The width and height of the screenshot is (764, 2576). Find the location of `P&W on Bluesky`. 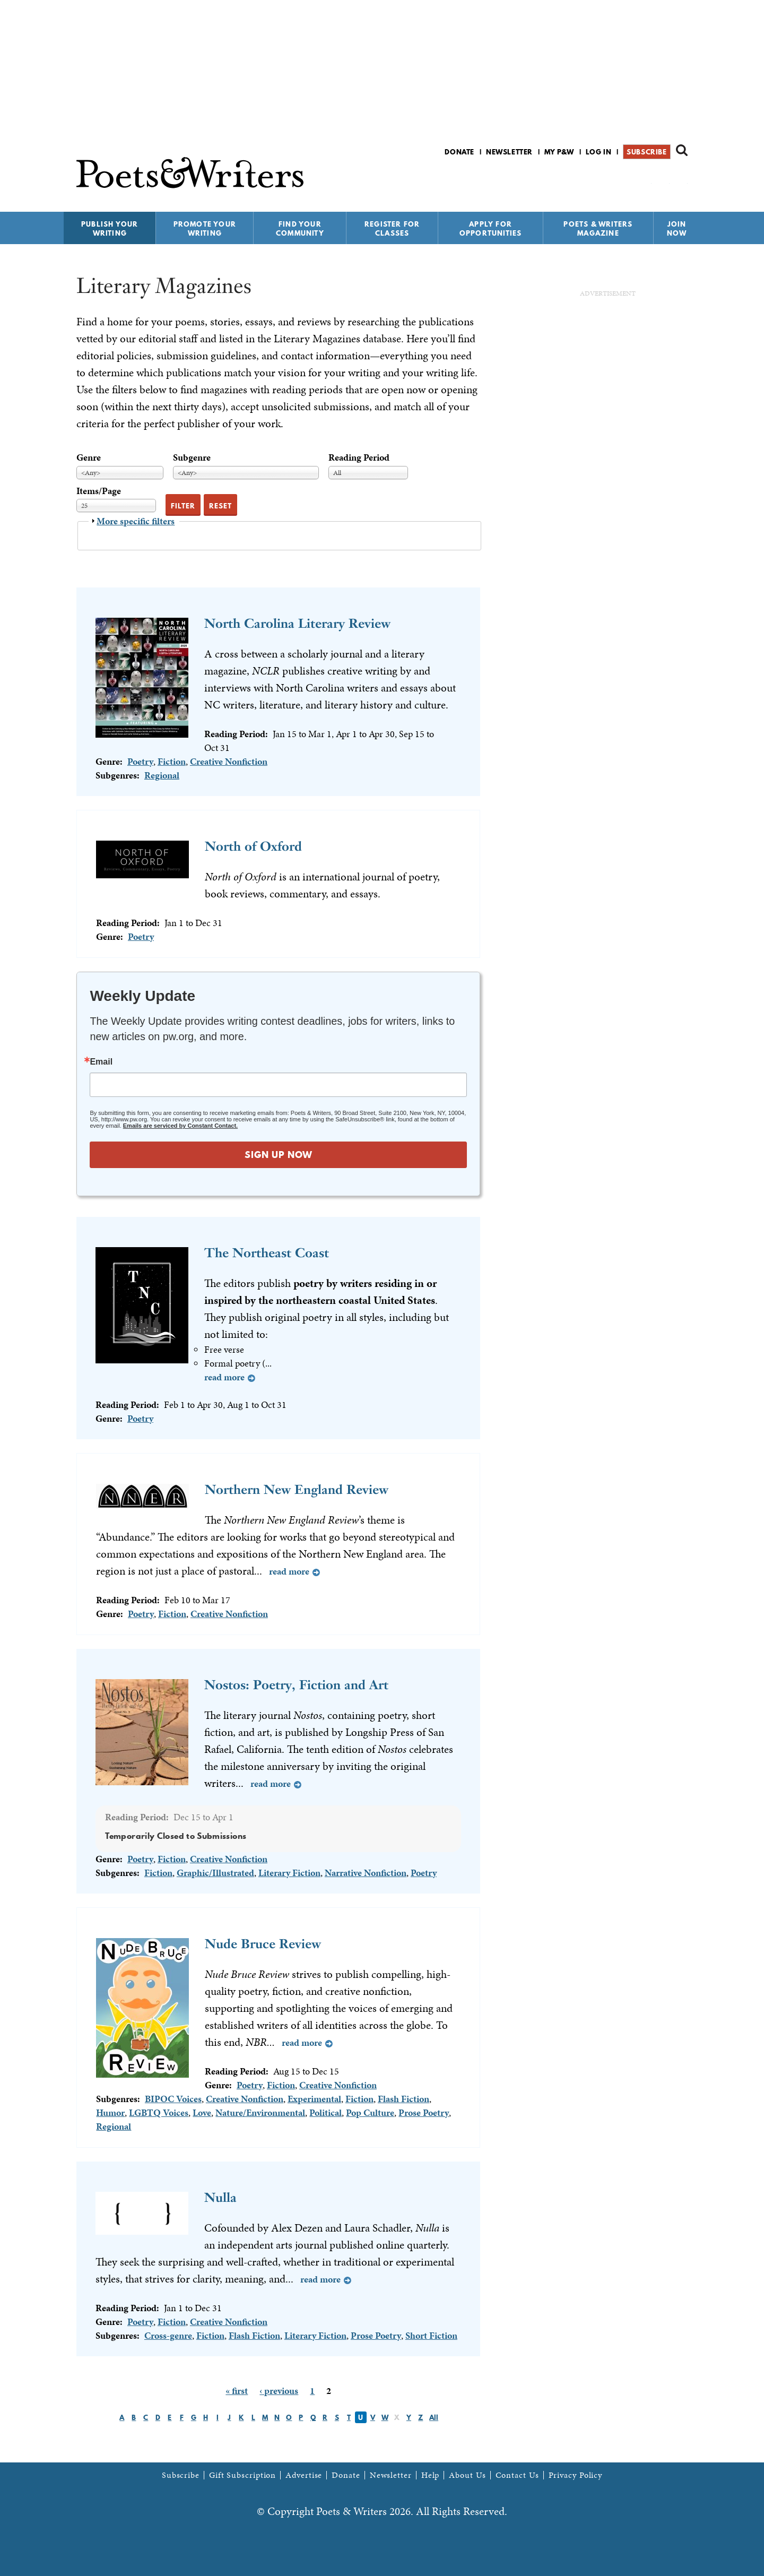

P&W on Bluesky is located at coordinates (662, 179).